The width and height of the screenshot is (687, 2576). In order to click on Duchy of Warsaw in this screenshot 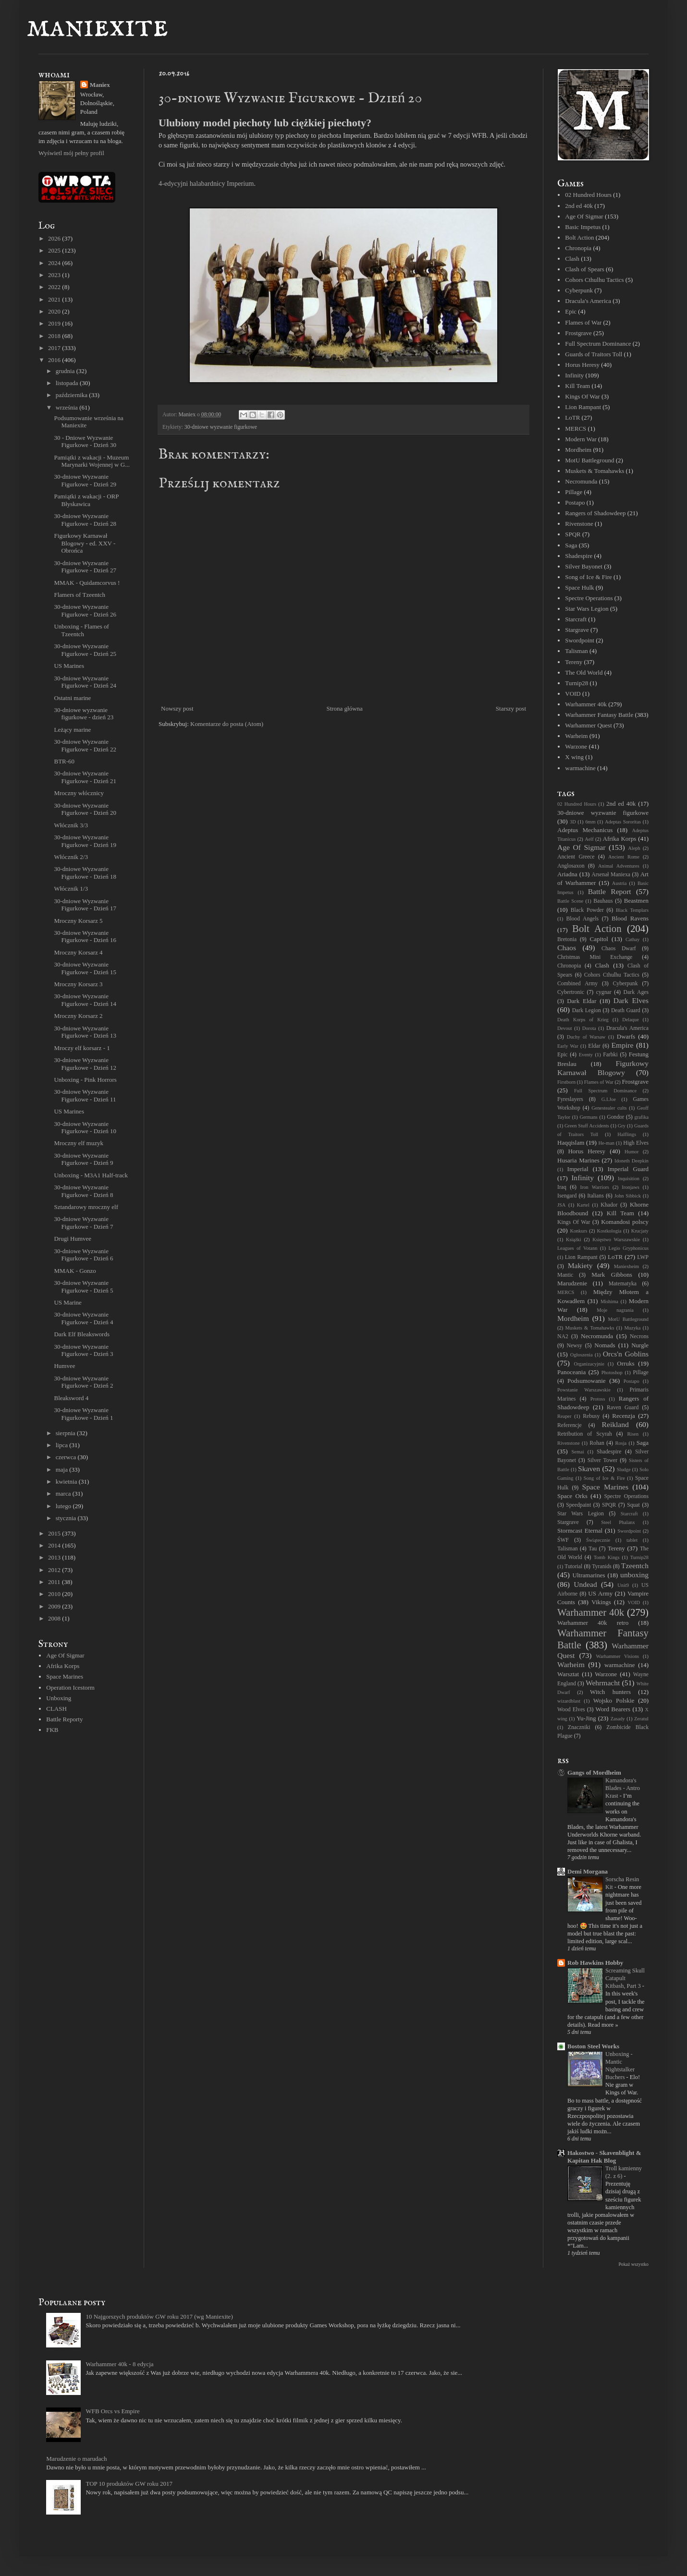, I will do `click(586, 1037)`.